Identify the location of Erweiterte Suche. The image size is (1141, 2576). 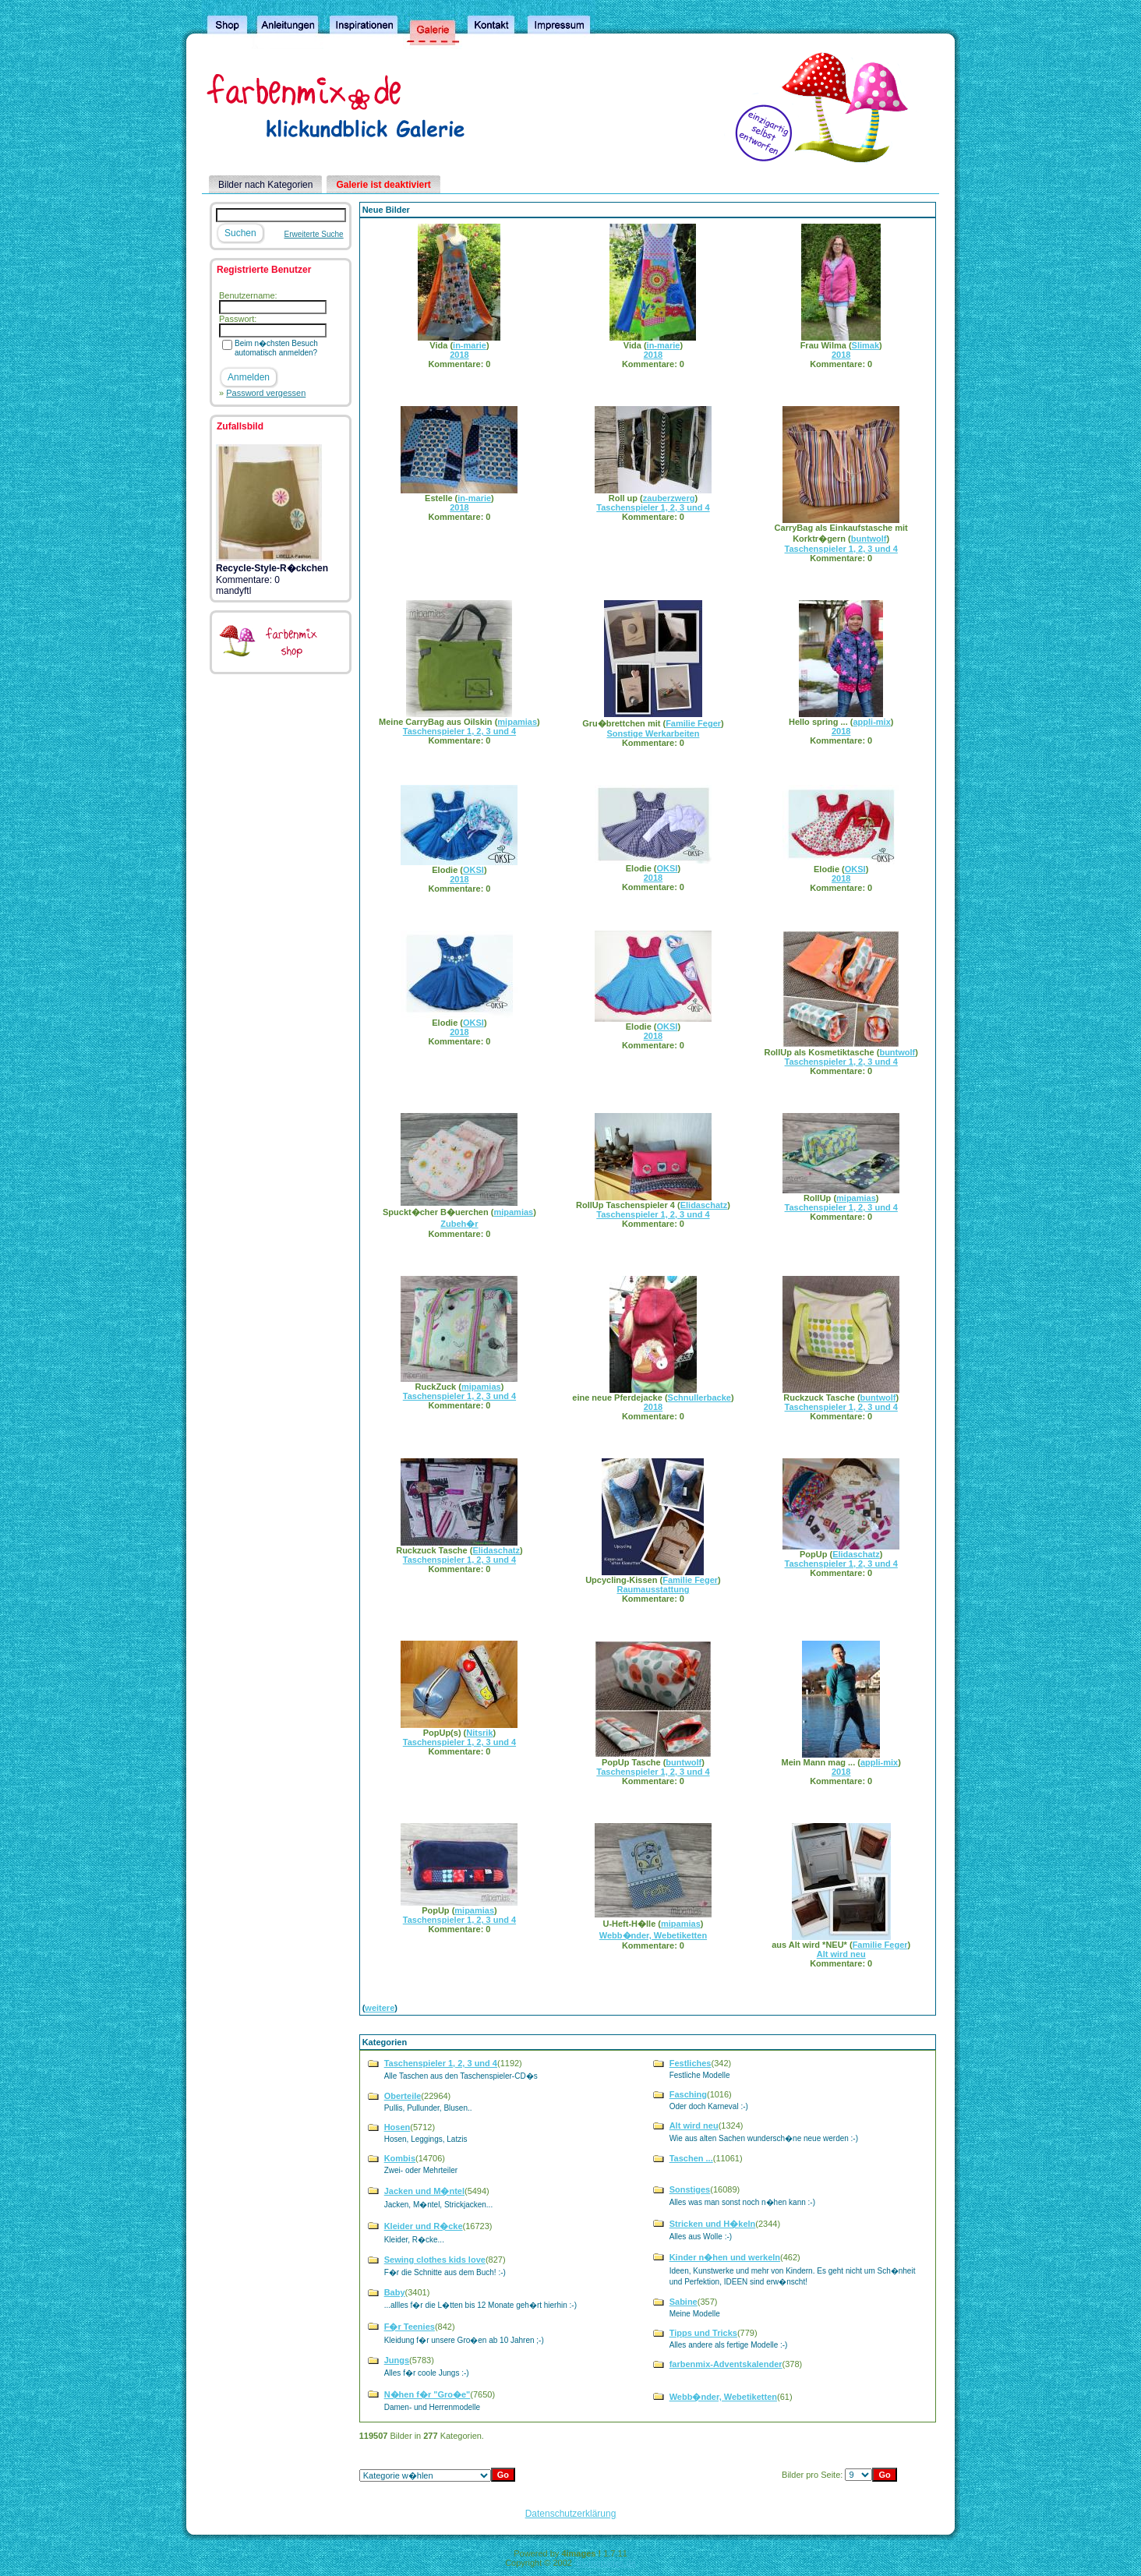
(314, 234).